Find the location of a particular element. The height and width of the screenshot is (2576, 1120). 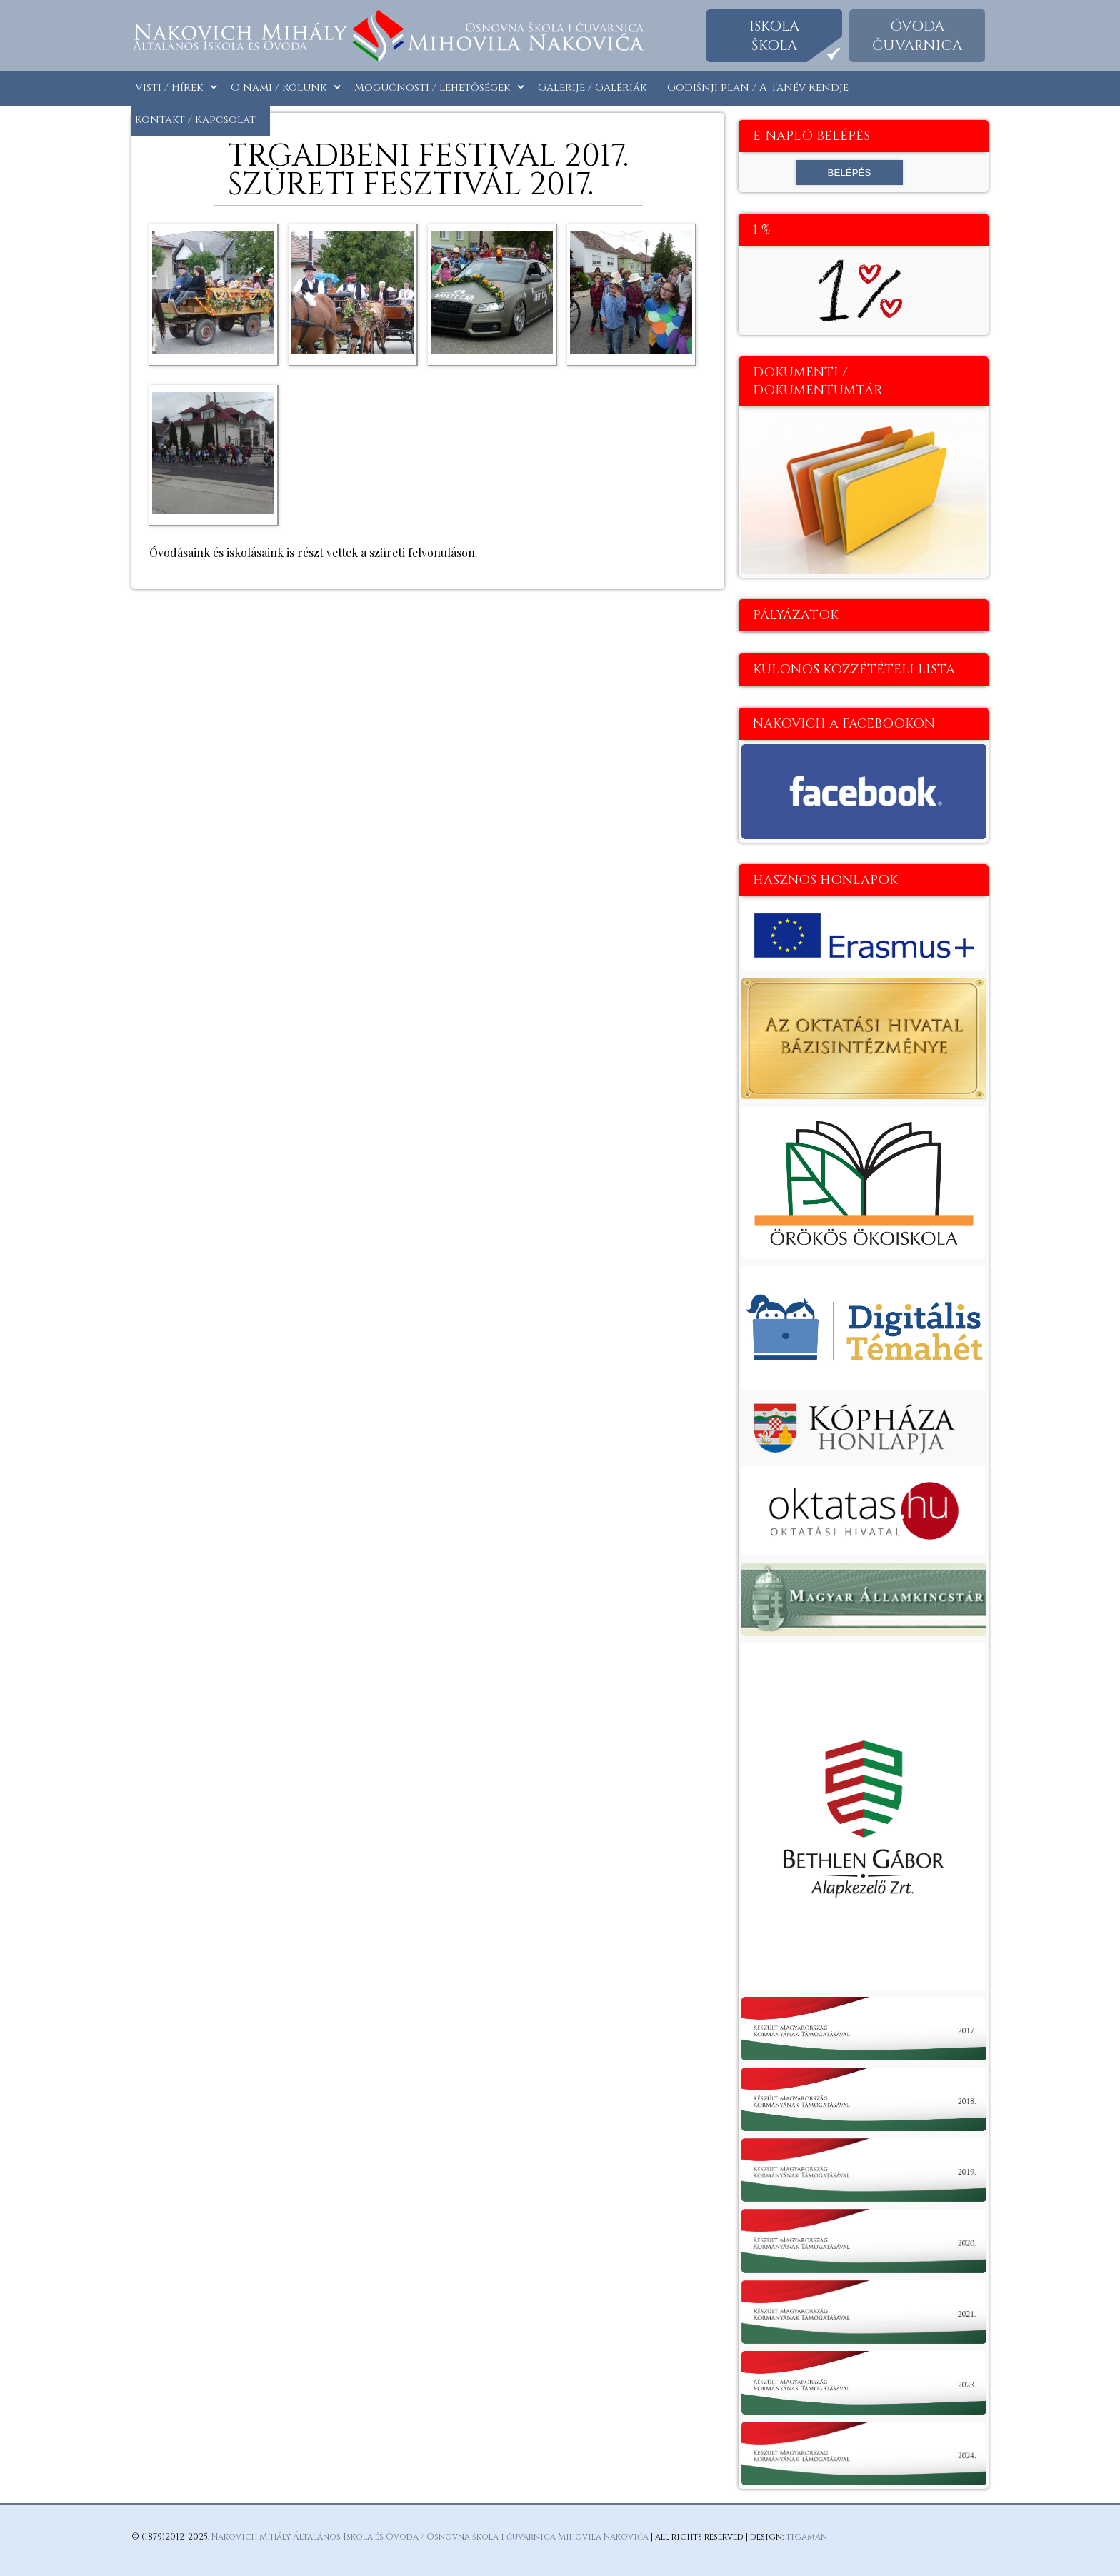

Kontakt / Kapcsolat is located at coordinates (195, 119).